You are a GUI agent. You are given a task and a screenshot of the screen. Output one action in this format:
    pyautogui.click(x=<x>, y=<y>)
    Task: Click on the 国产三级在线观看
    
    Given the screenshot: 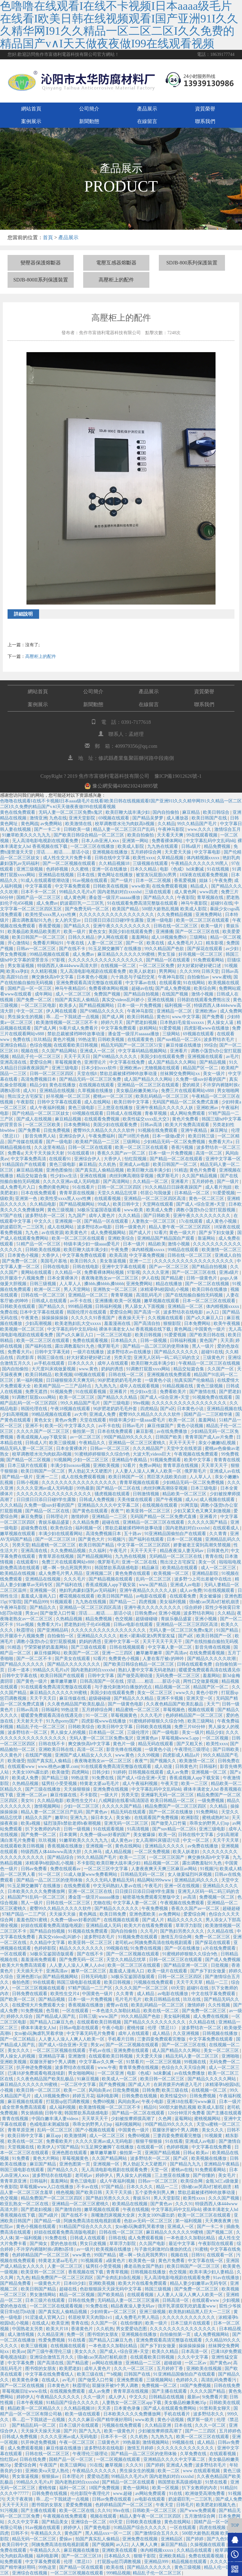 What is the action you would take?
    pyautogui.click(x=89, y=1647)
    